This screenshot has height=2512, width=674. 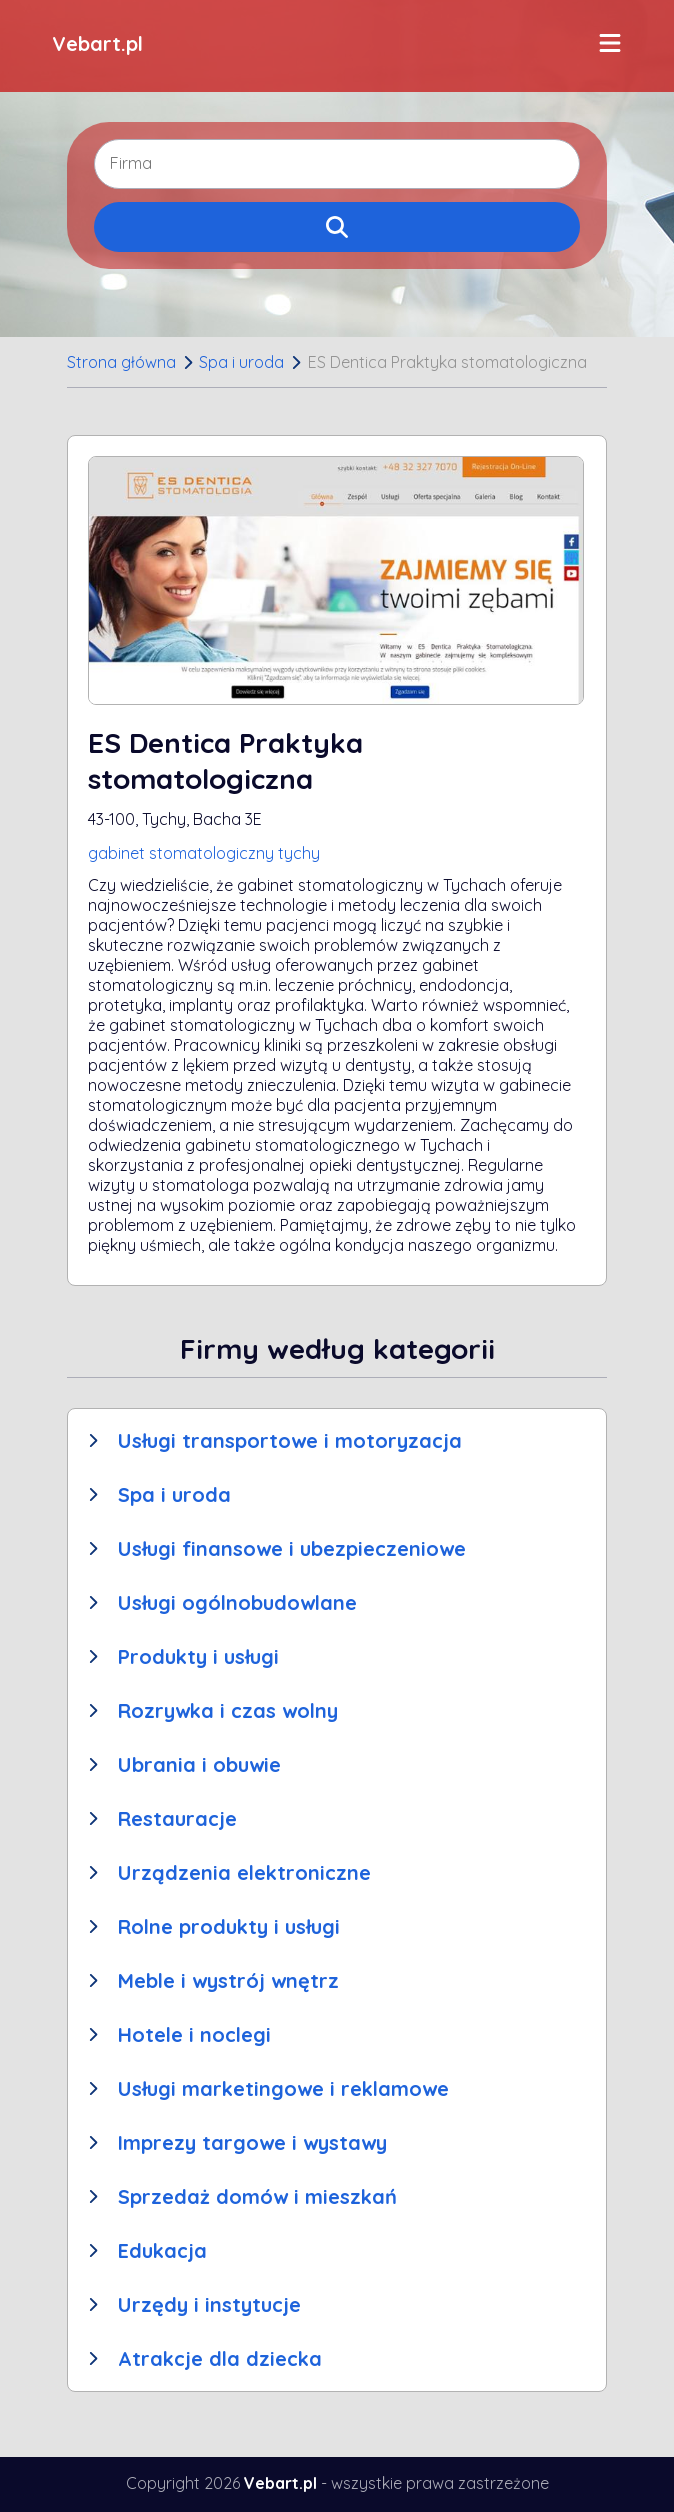 What do you see at coordinates (241, 362) in the screenshot?
I see `Spa i uroda` at bounding box center [241, 362].